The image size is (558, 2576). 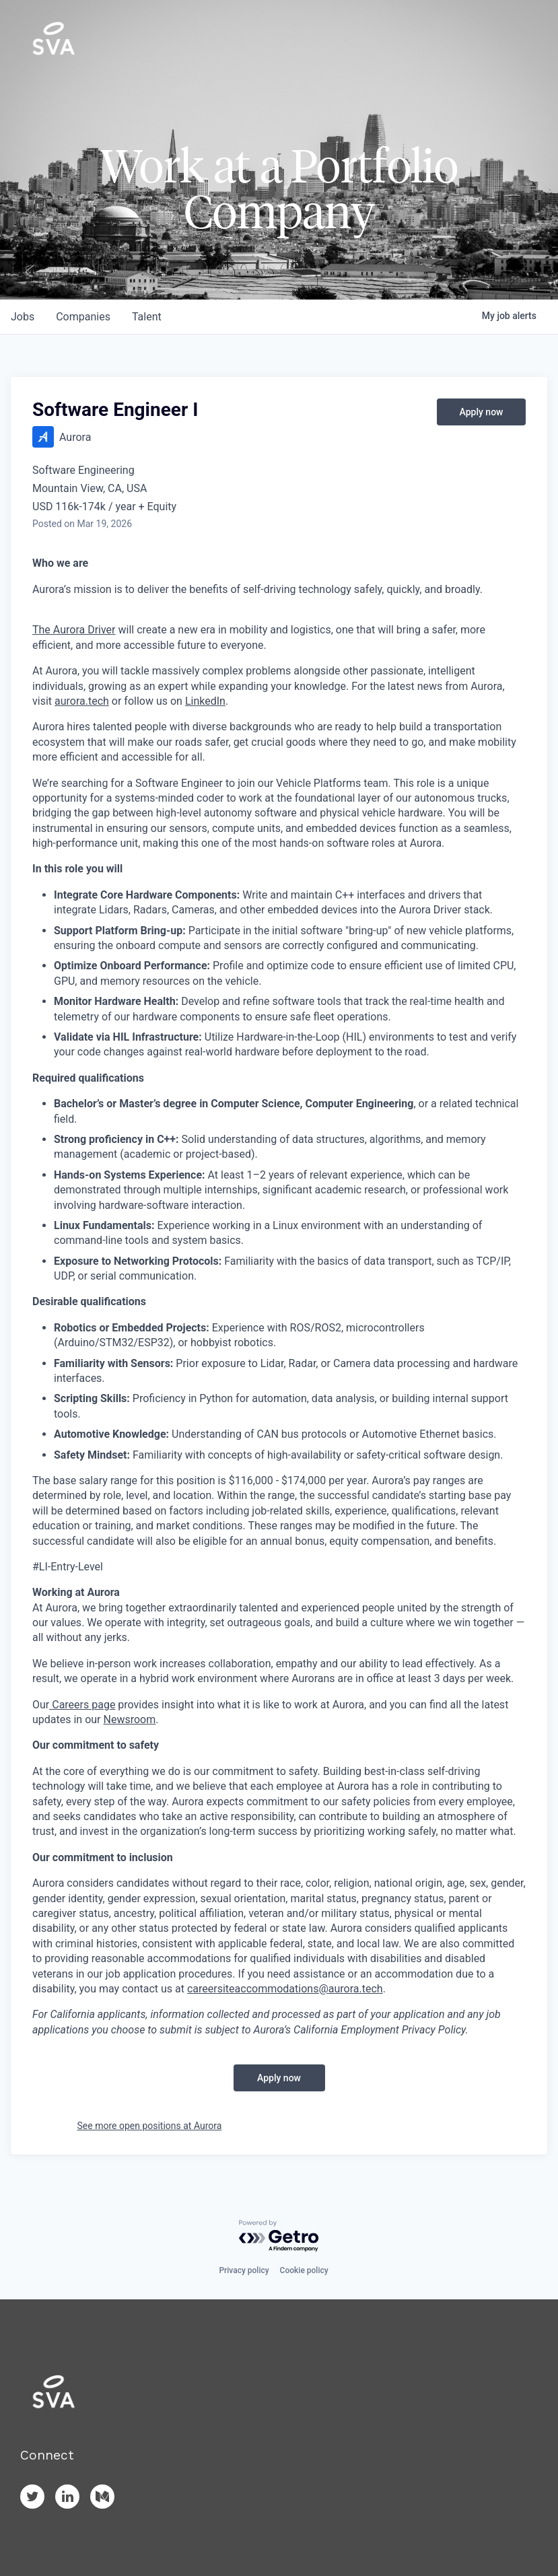 What do you see at coordinates (82, 701) in the screenshot?
I see `aurora.tech` at bounding box center [82, 701].